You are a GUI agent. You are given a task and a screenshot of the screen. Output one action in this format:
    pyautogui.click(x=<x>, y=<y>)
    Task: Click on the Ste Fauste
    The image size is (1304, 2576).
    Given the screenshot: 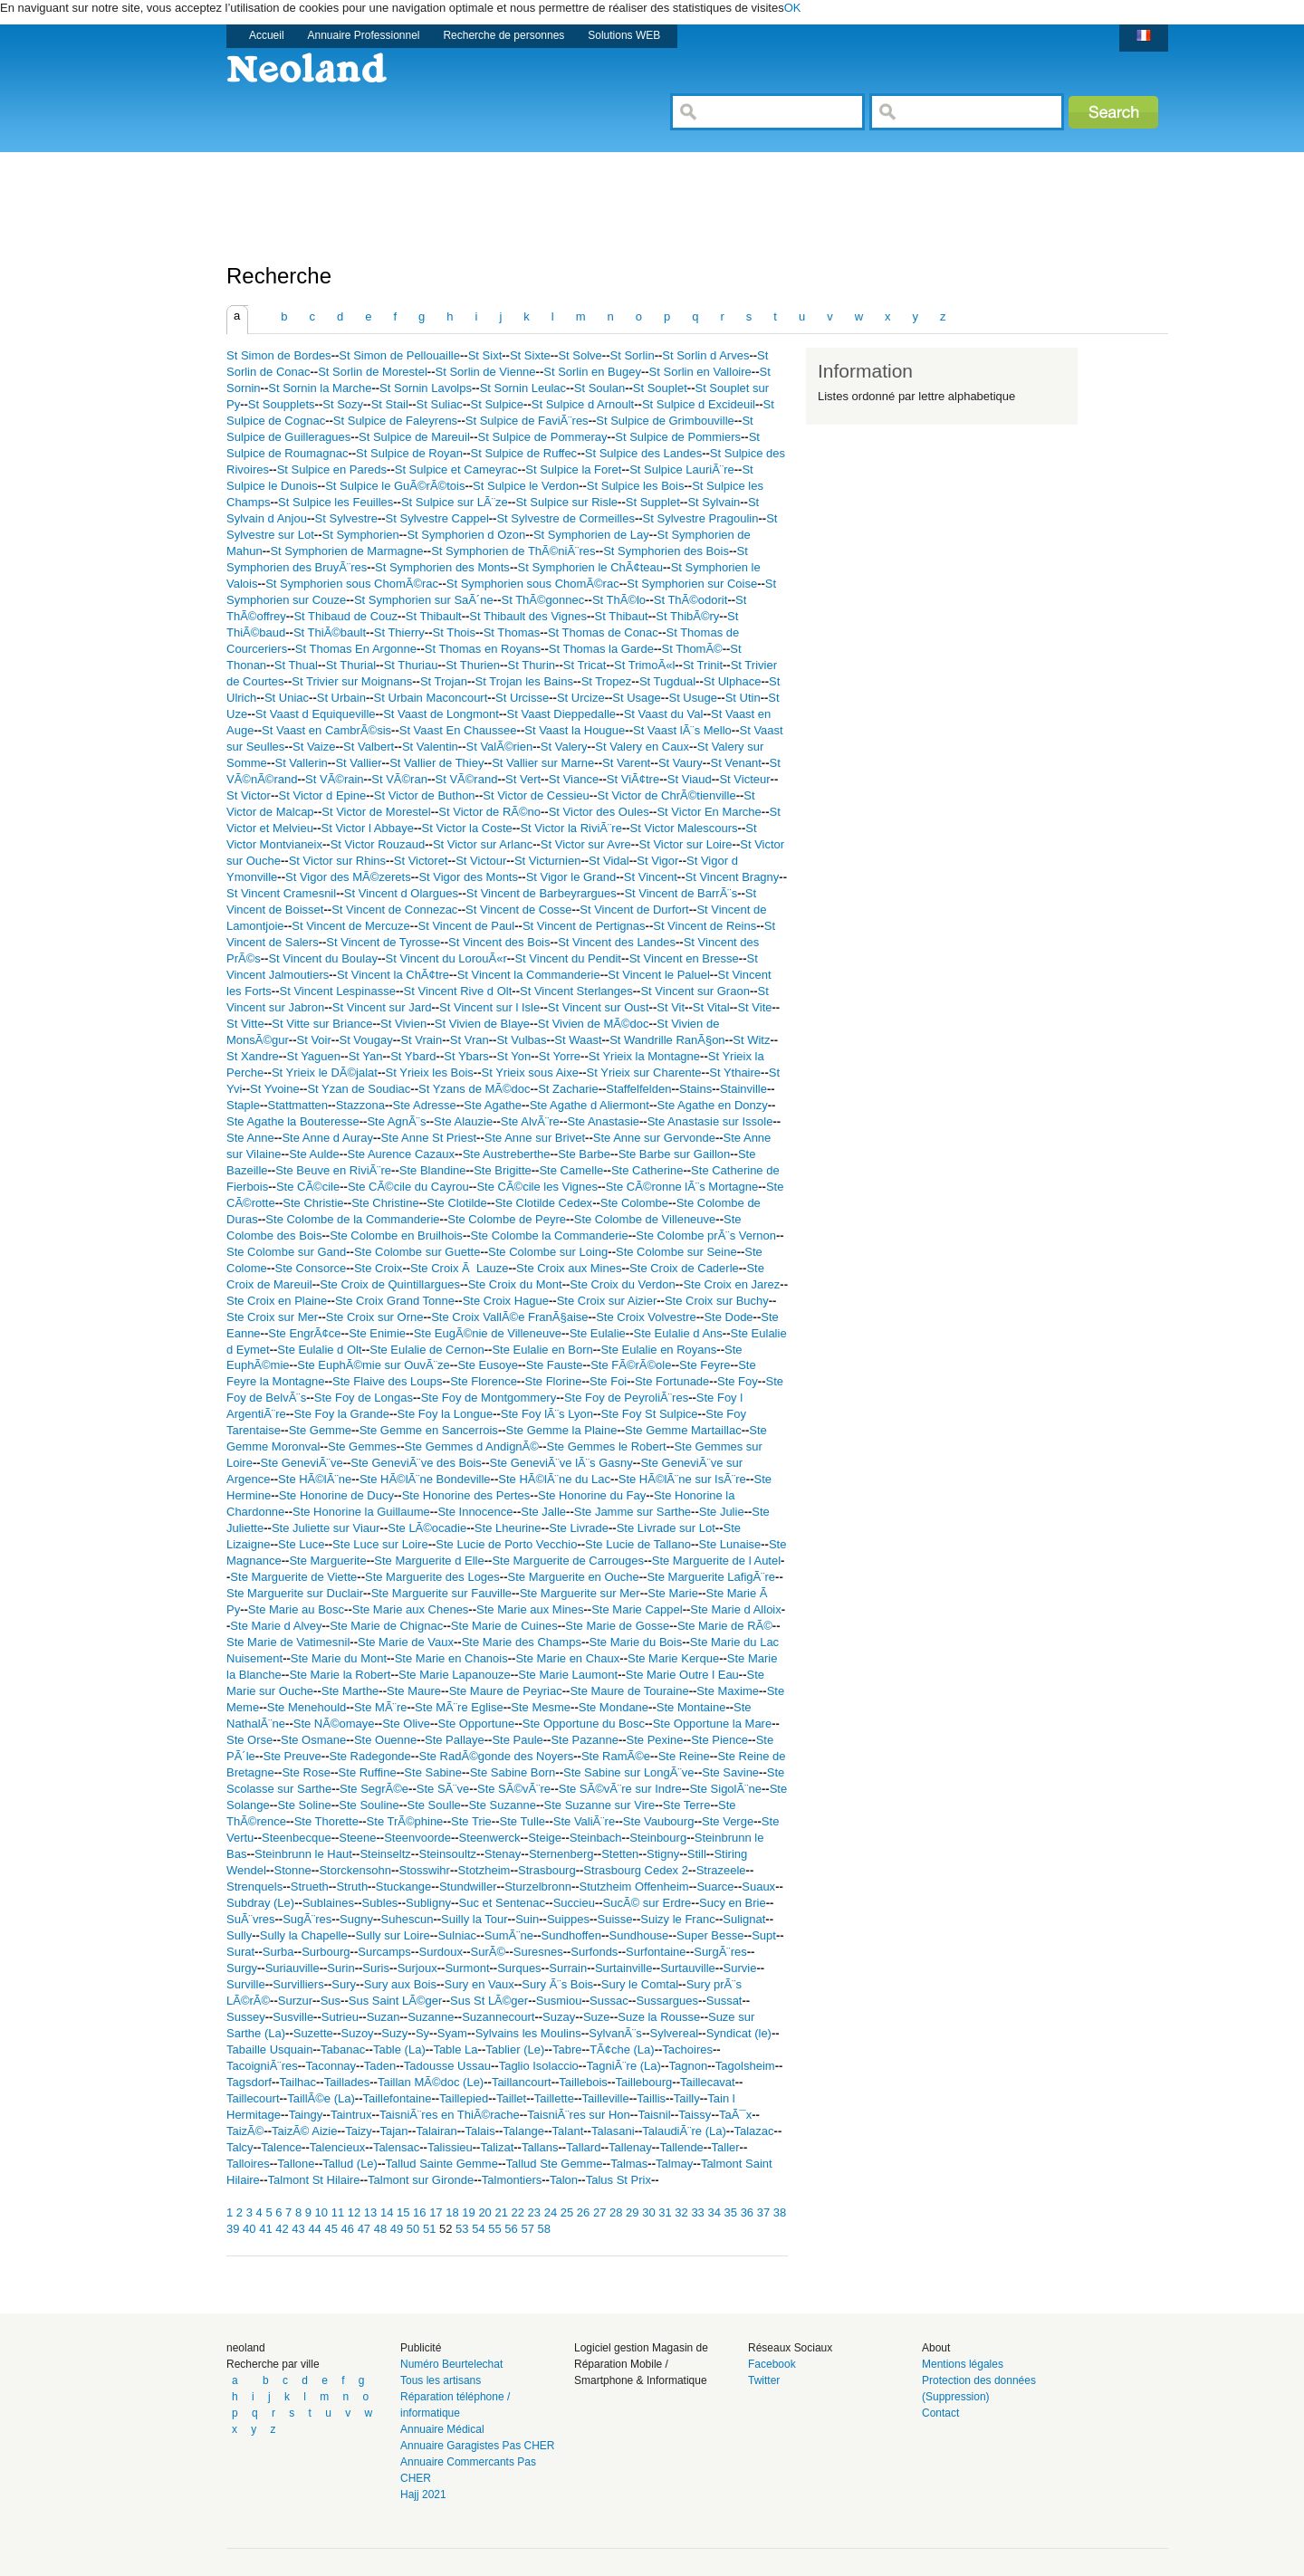 What is the action you would take?
    pyautogui.click(x=554, y=1365)
    